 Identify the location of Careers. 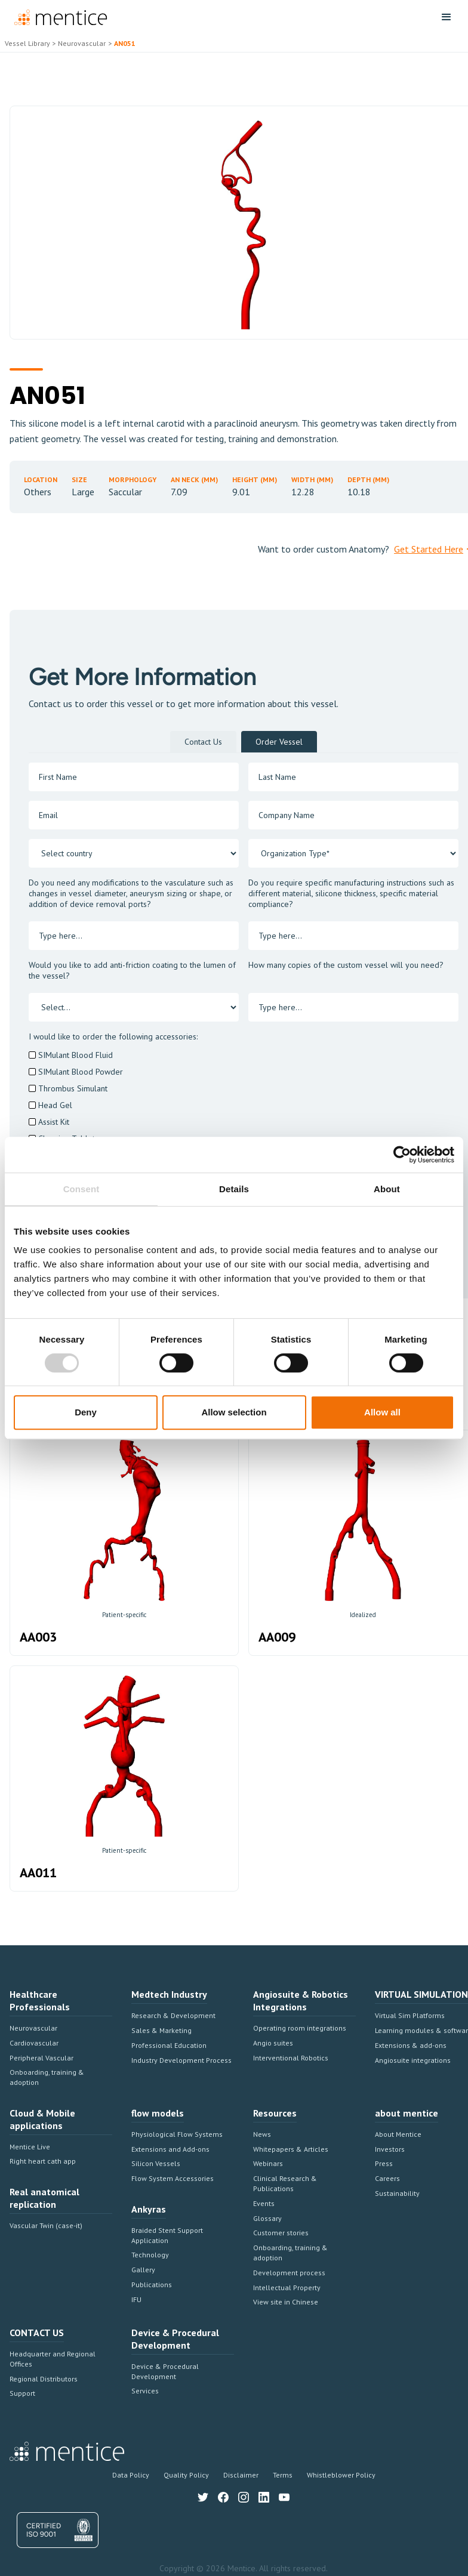
(387, 2178).